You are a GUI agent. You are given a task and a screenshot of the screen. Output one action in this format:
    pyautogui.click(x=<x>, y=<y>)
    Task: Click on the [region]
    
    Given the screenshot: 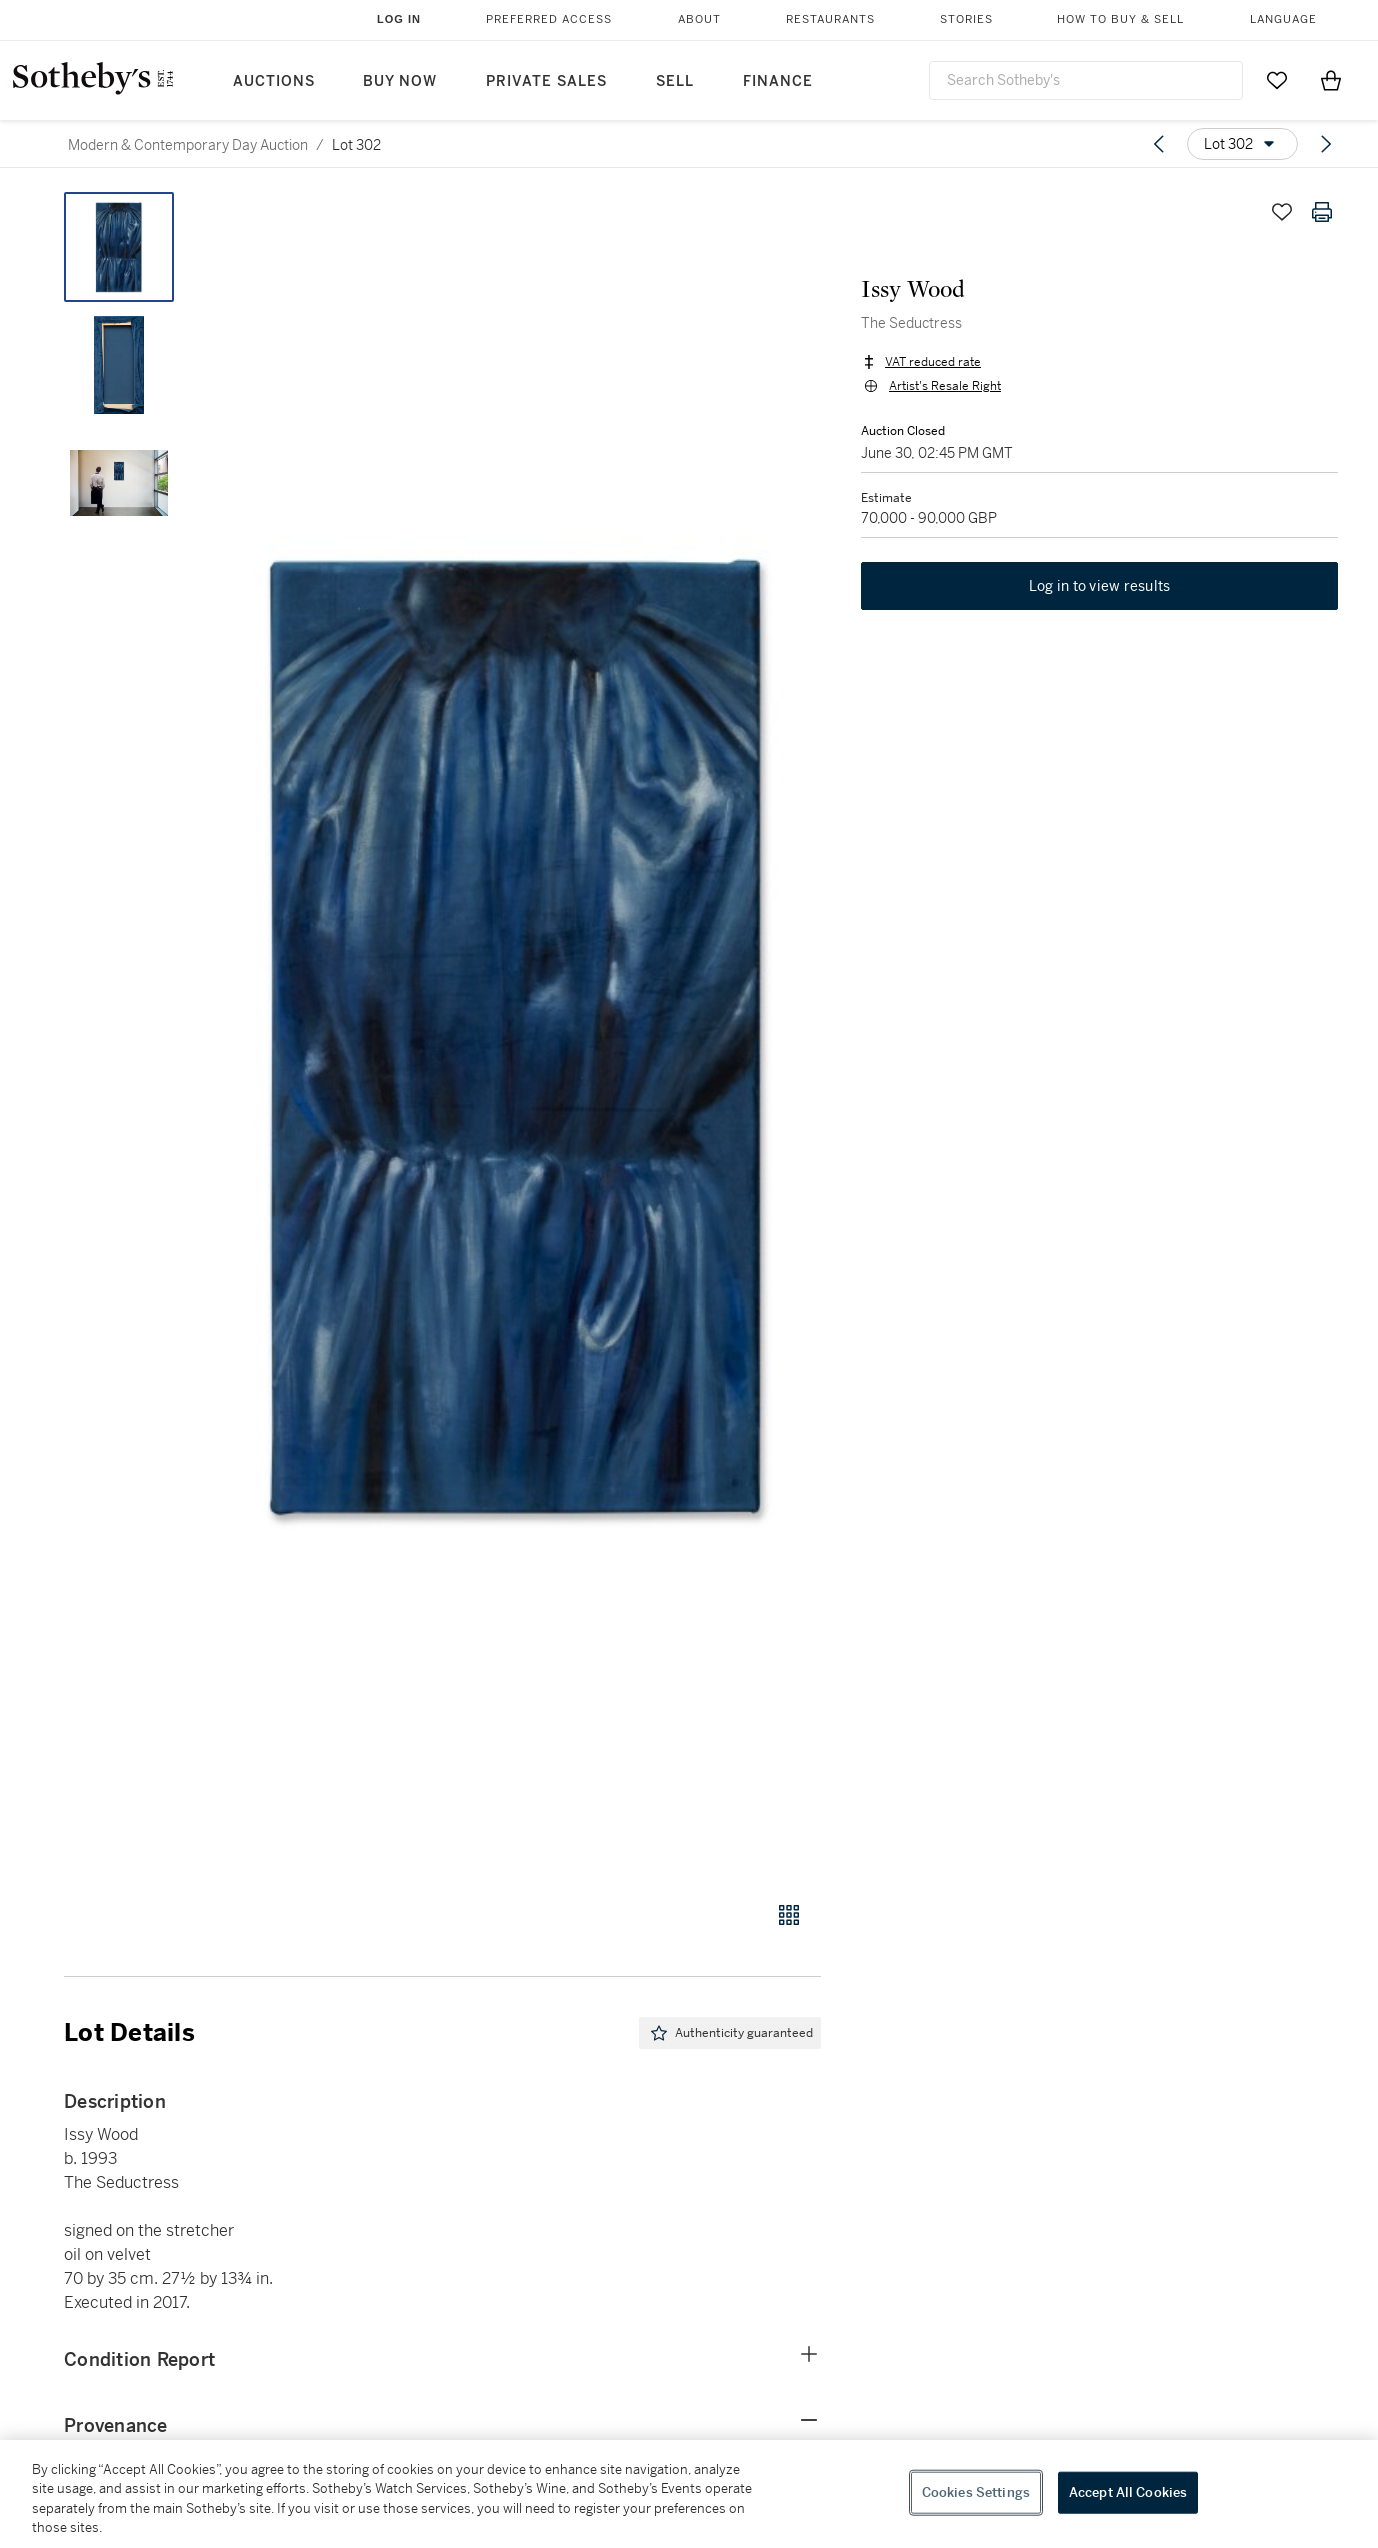 What is the action you would take?
    pyautogui.click(x=689, y=2494)
    